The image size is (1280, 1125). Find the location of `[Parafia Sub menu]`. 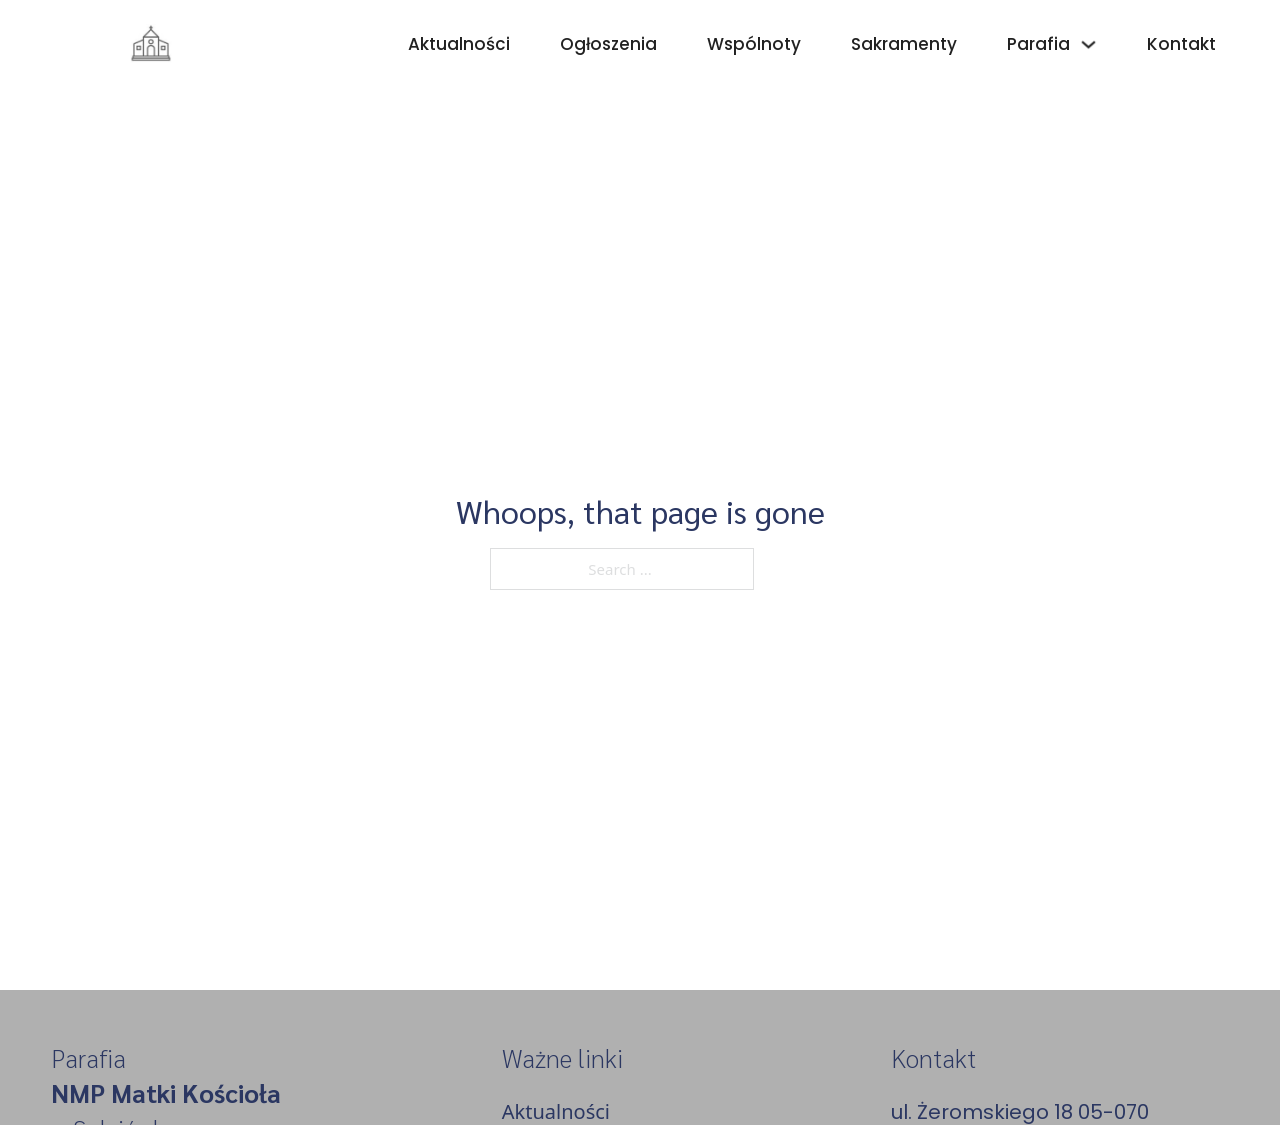

[Parafia Sub menu] is located at coordinates (1088, 44).